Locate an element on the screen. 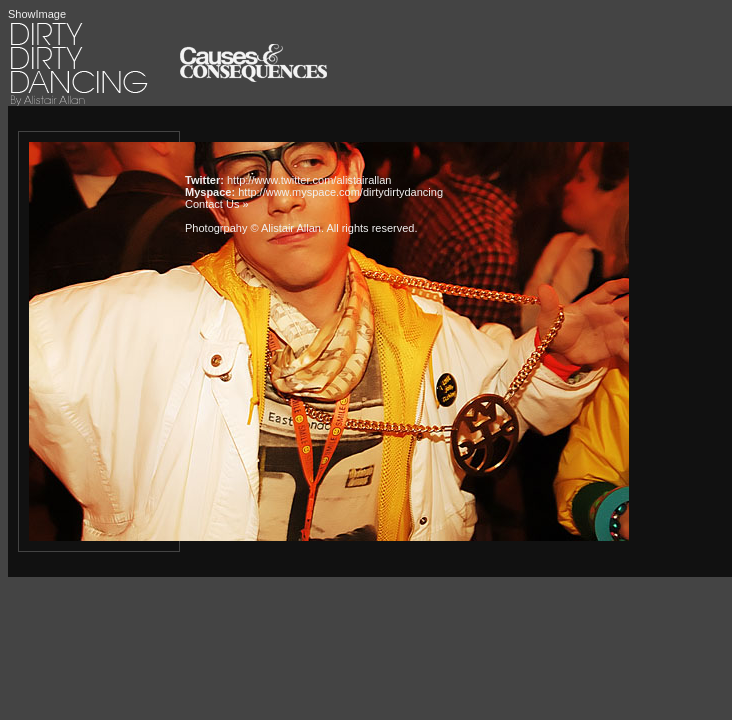 This screenshot has height=720, width=732. http://www.myspace.com/dirtydirtydancing is located at coordinates (340, 192).